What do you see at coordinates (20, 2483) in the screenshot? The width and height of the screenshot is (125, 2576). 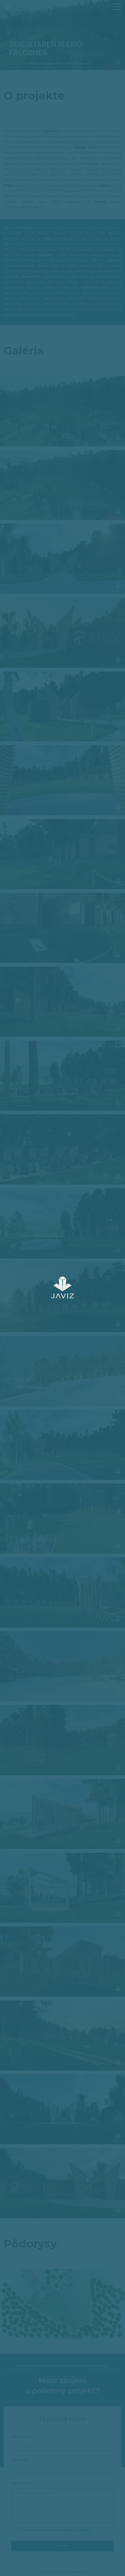 I see `Váša správa` at bounding box center [20, 2483].